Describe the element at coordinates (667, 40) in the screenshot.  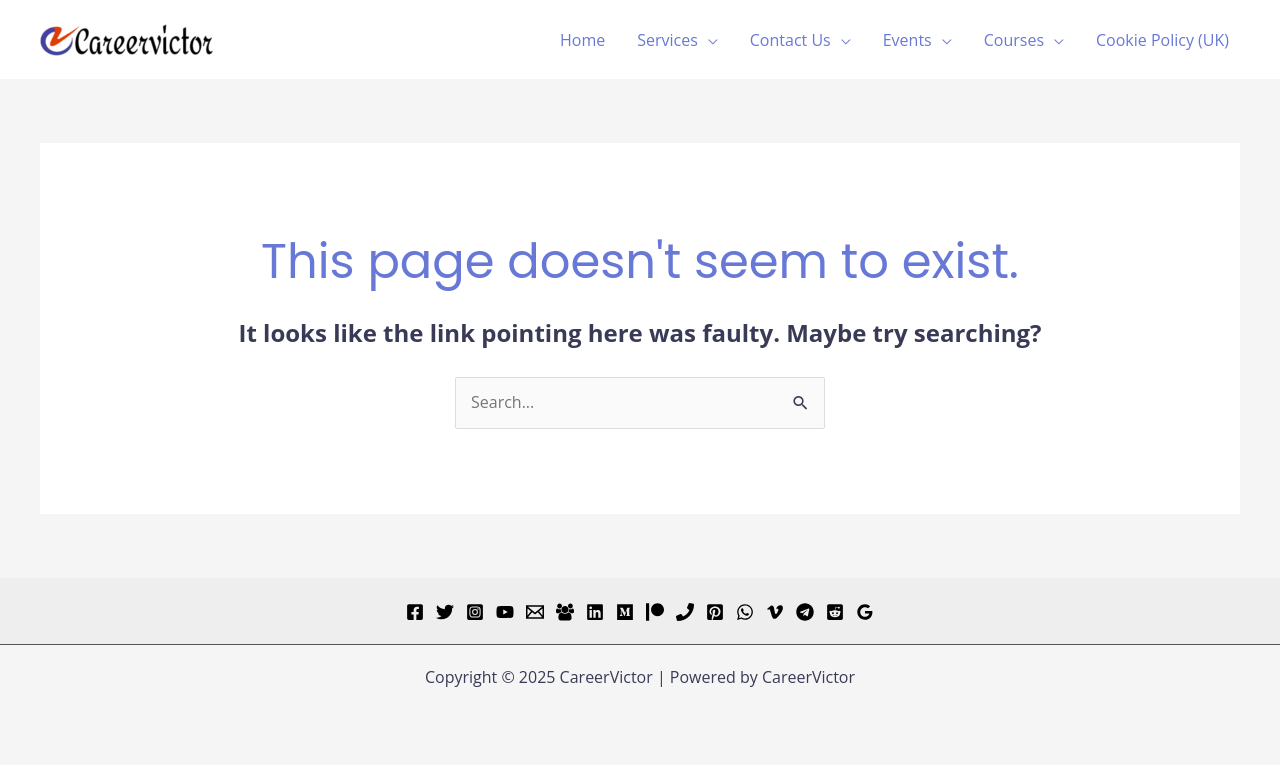
I see `Services` at that location.